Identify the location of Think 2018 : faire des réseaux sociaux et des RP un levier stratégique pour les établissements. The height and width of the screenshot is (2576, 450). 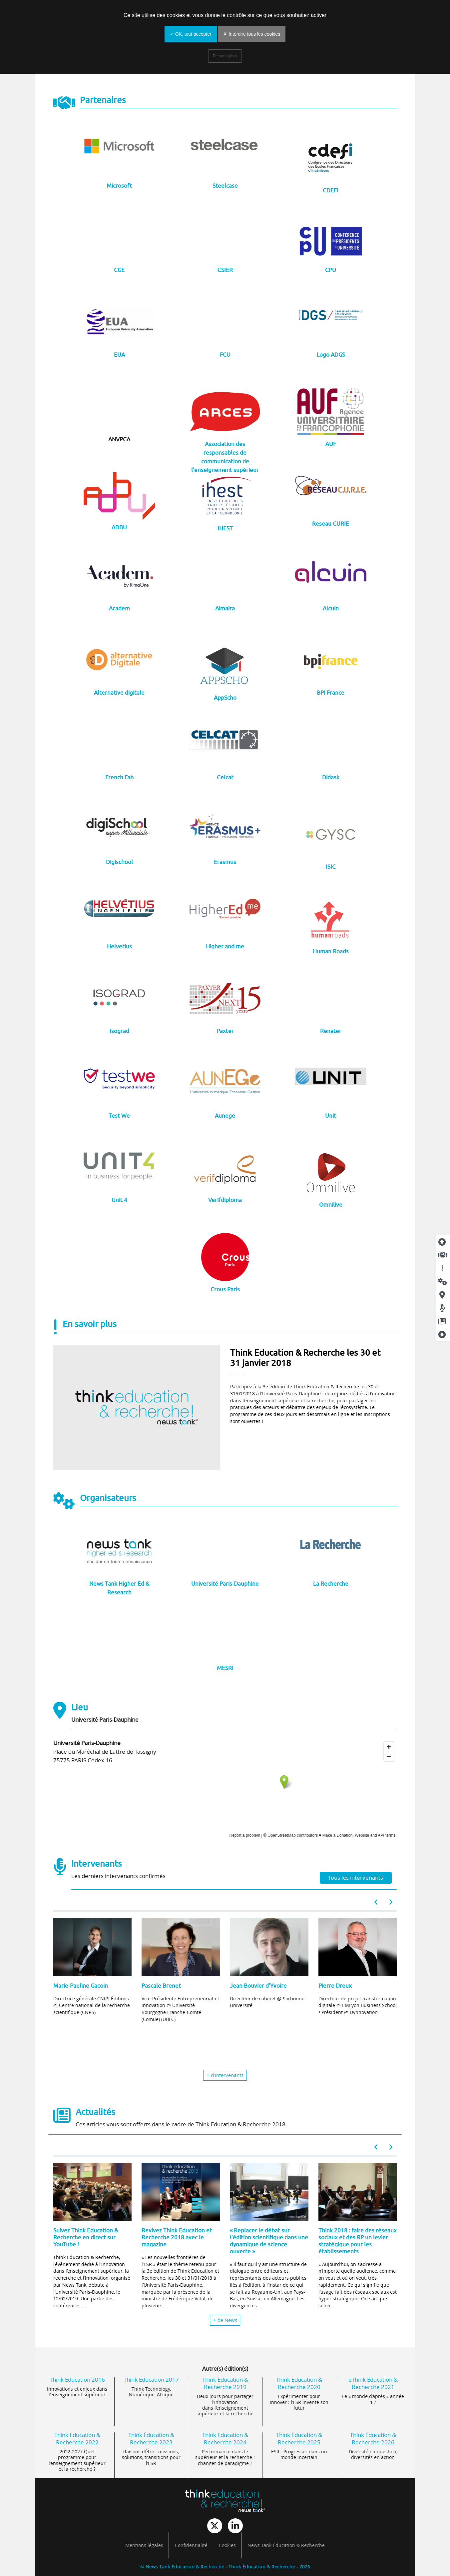
(357, 2240).